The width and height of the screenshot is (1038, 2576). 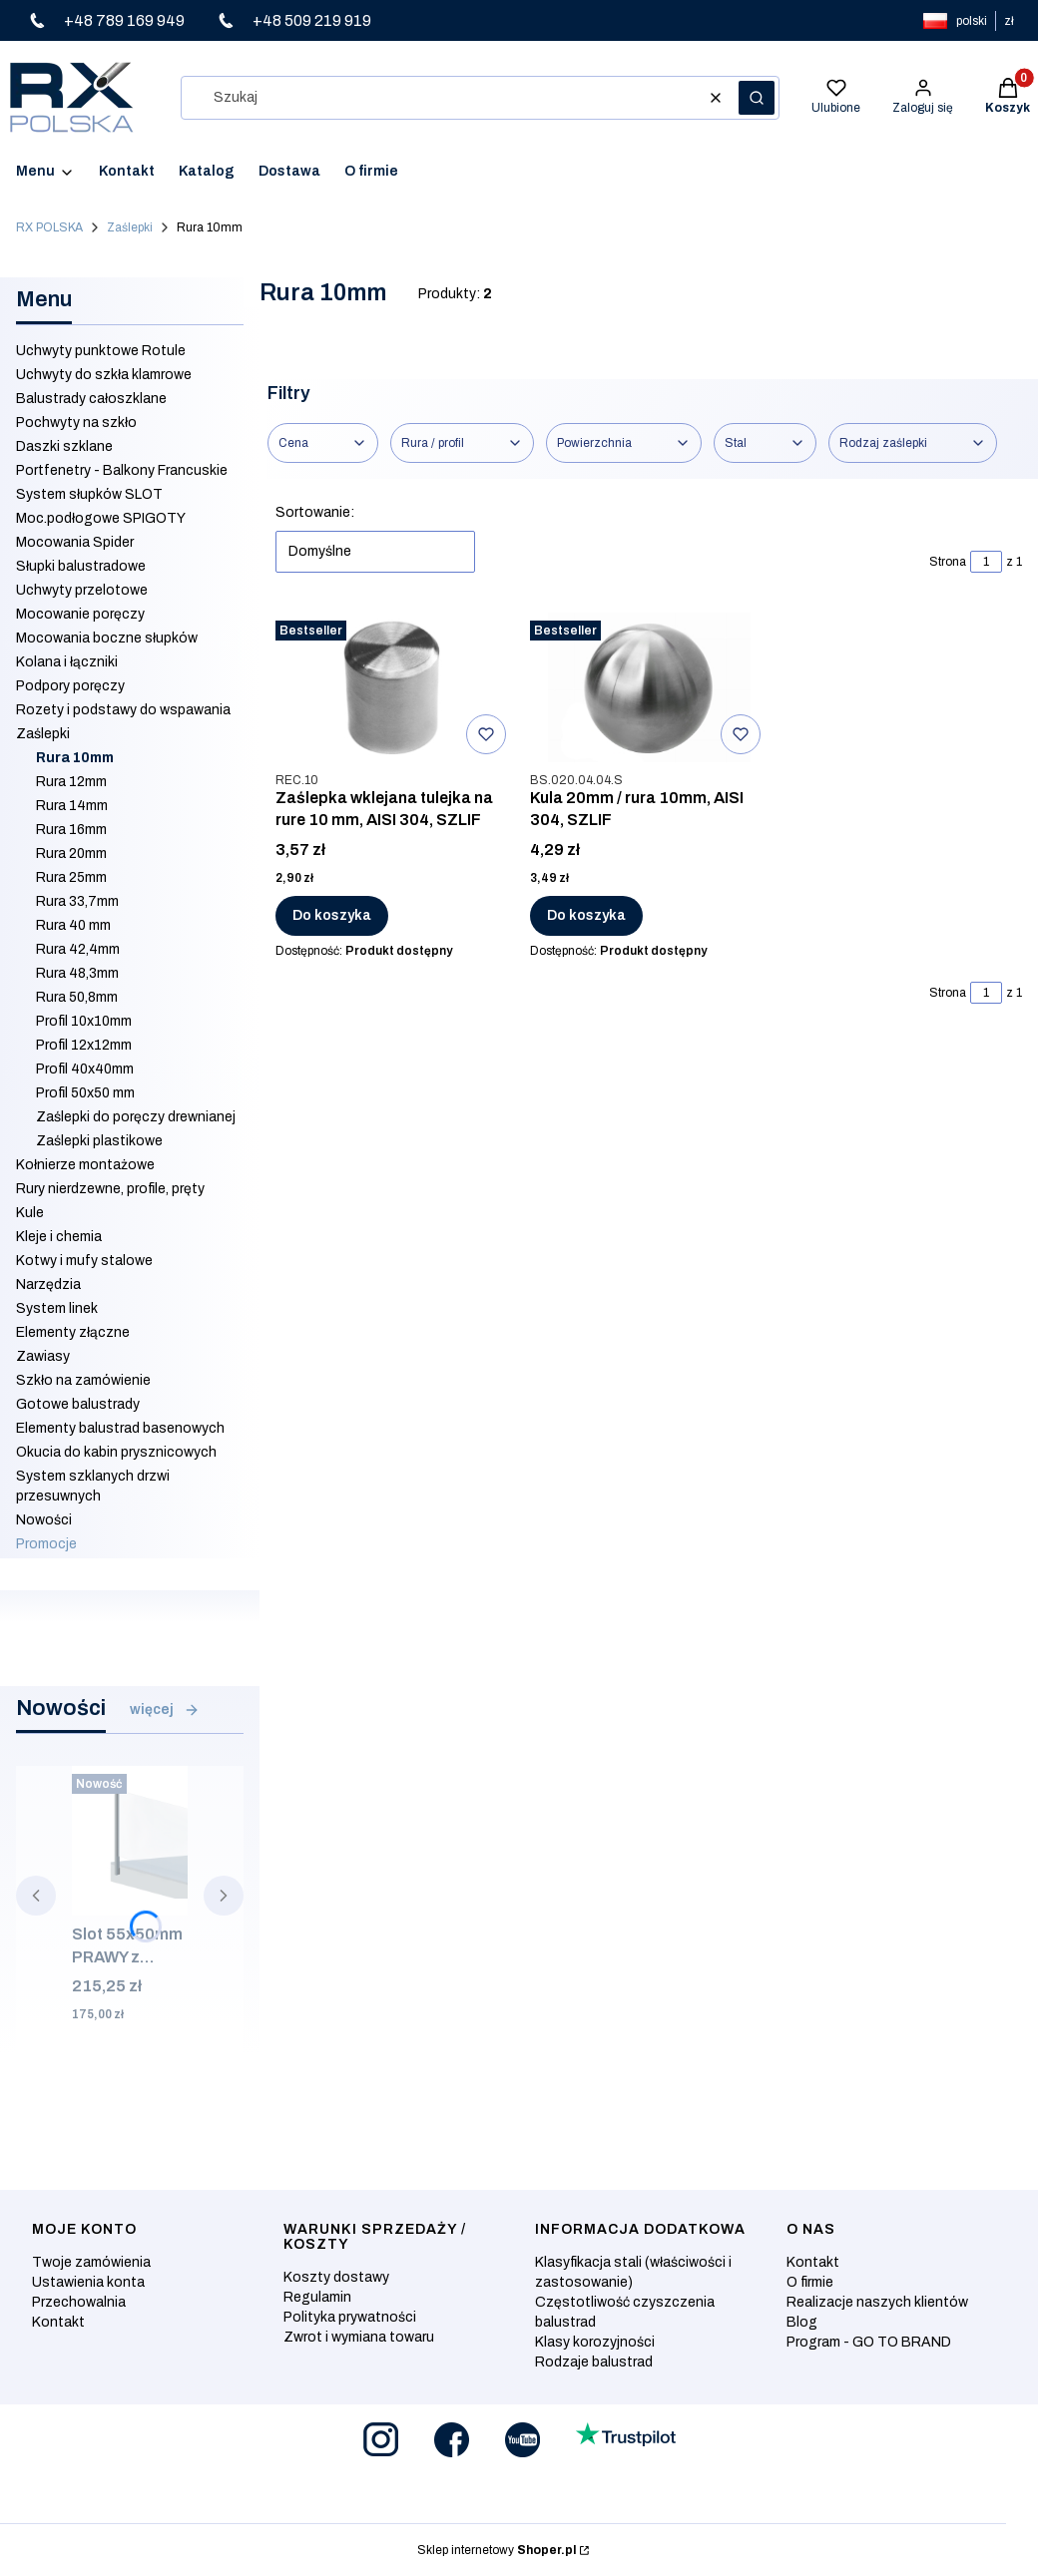 I want to click on [button], so click(x=757, y=98).